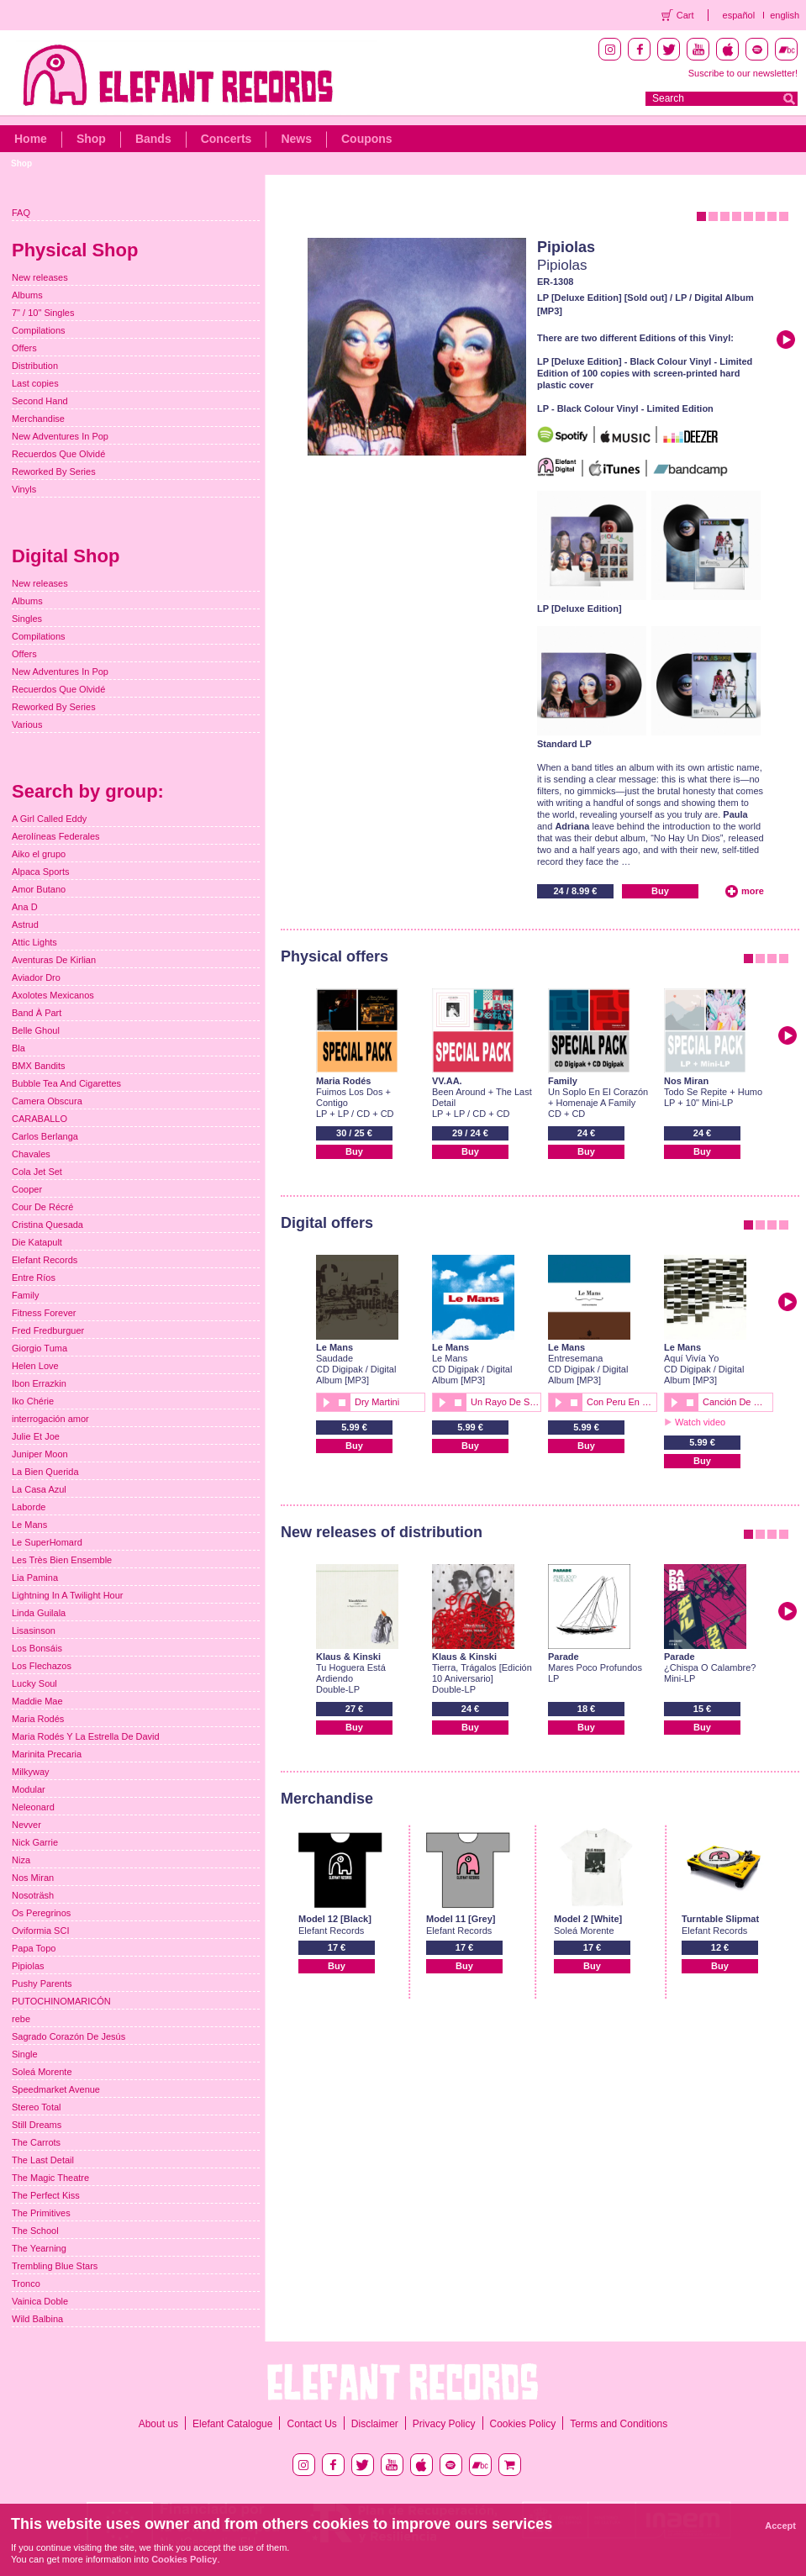 Image resolution: width=806 pixels, height=2576 pixels. What do you see at coordinates (42, 1207) in the screenshot?
I see `Cour De Récré` at bounding box center [42, 1207].